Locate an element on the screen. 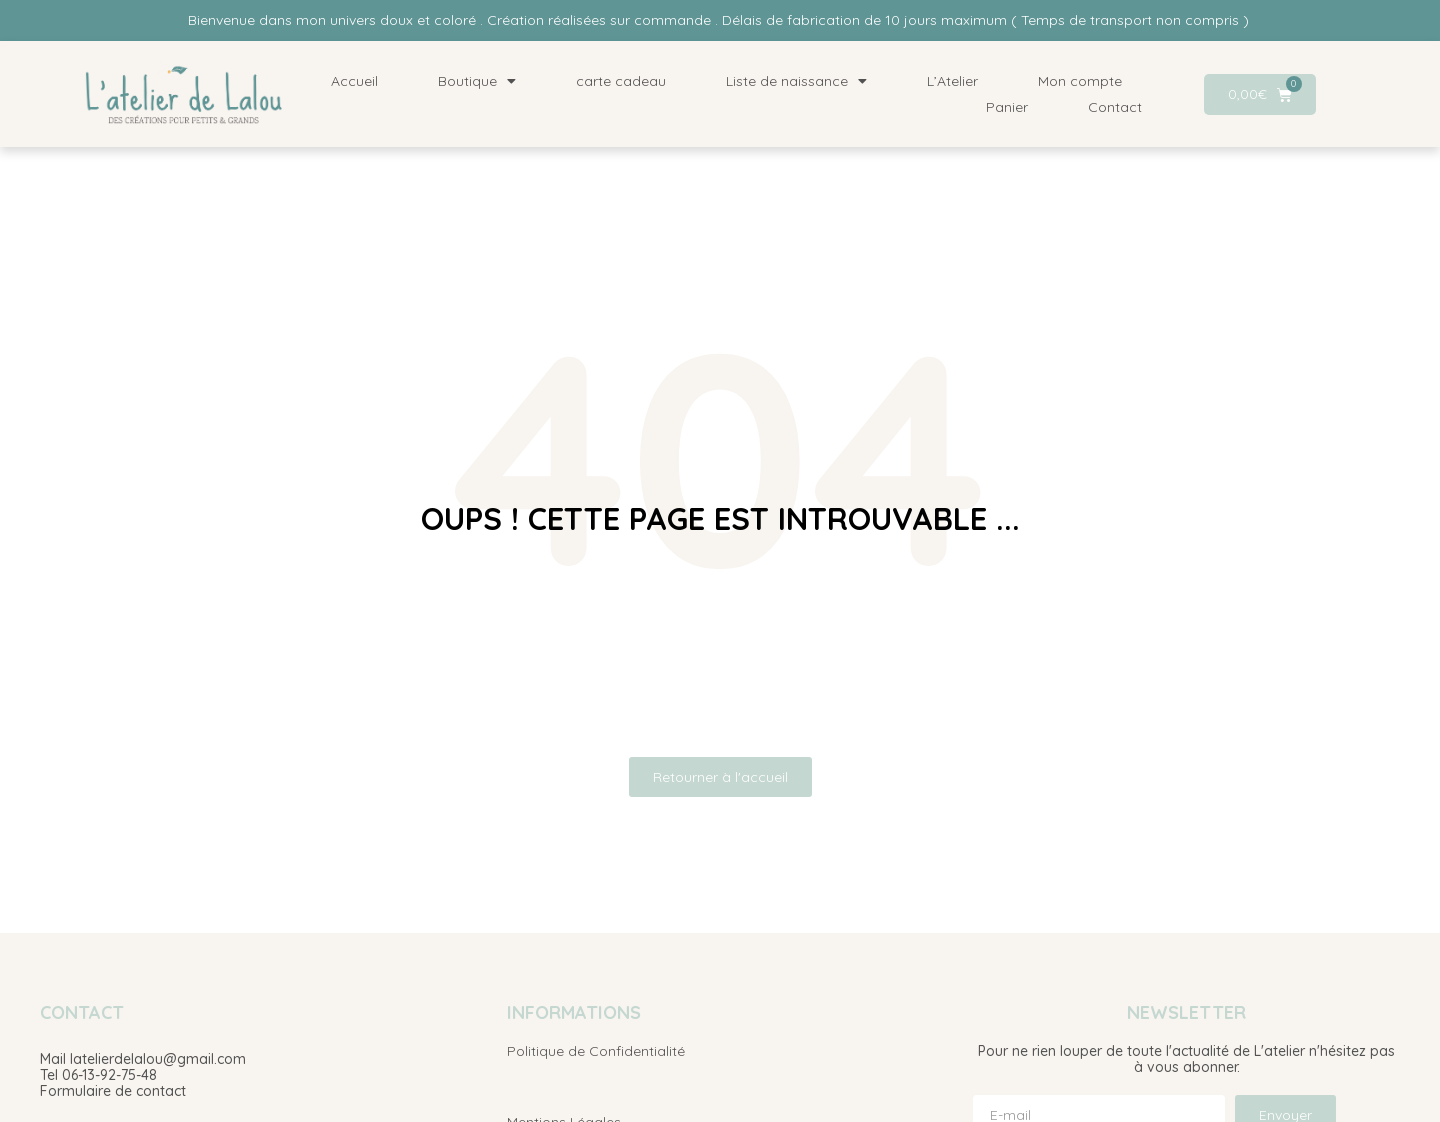 Image resolution: width=1440 pixels, height=1122 pixels. Contact is located at coordinates (1115, 107).